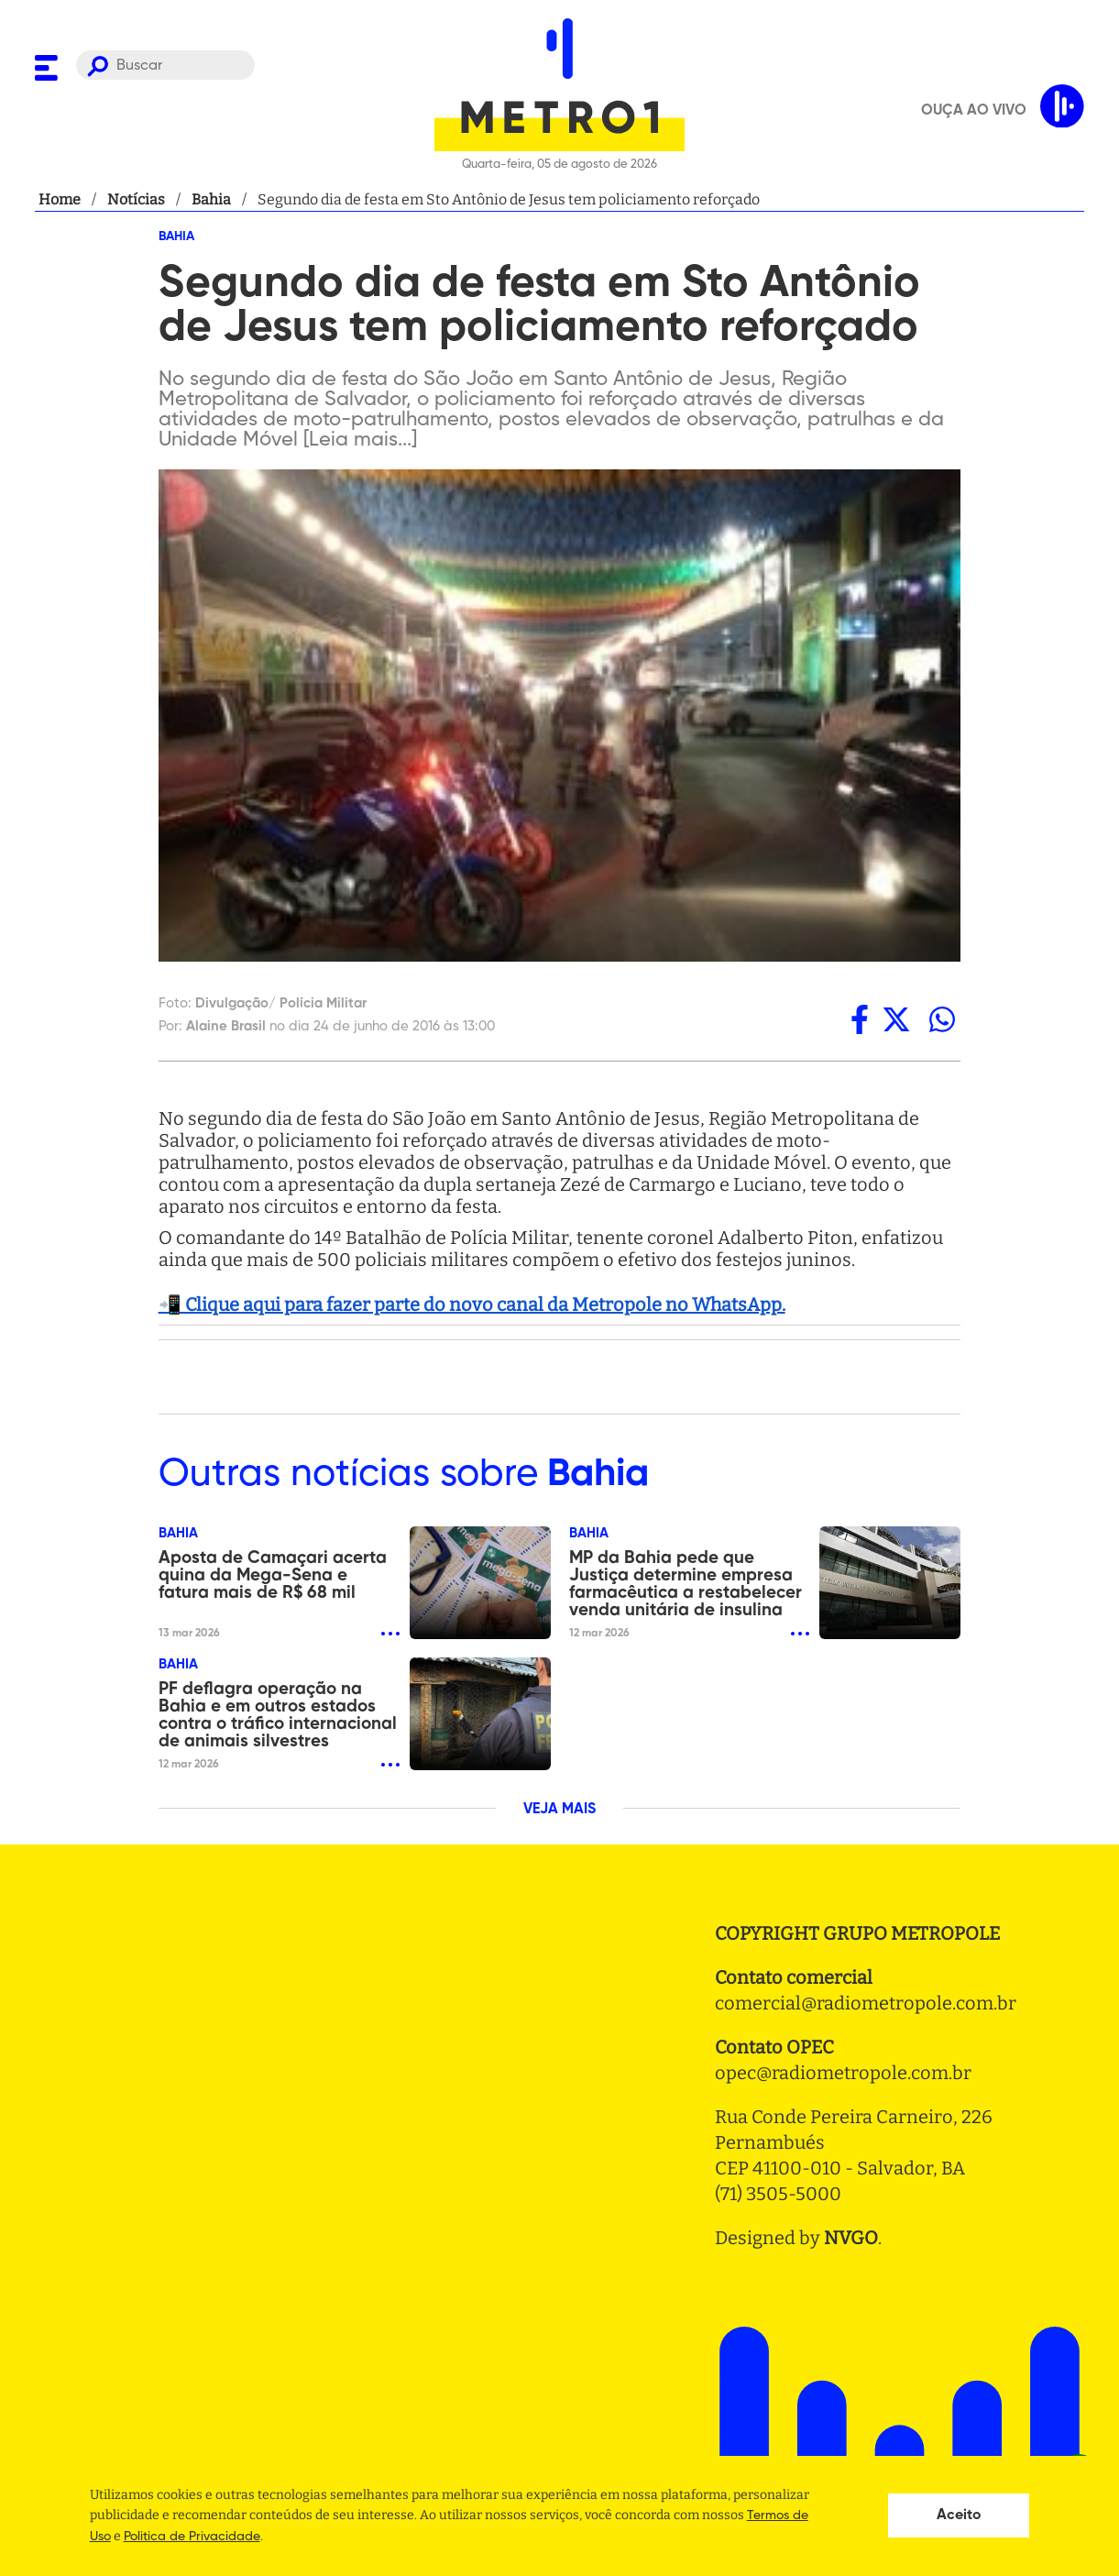  What do you see at coordinates (472, 1305) in the screenshot?
I see `📲 Clique aqui para fazer parte do novo canal da Metropole no WhatsApp.` at bounding box center [472, 1305].